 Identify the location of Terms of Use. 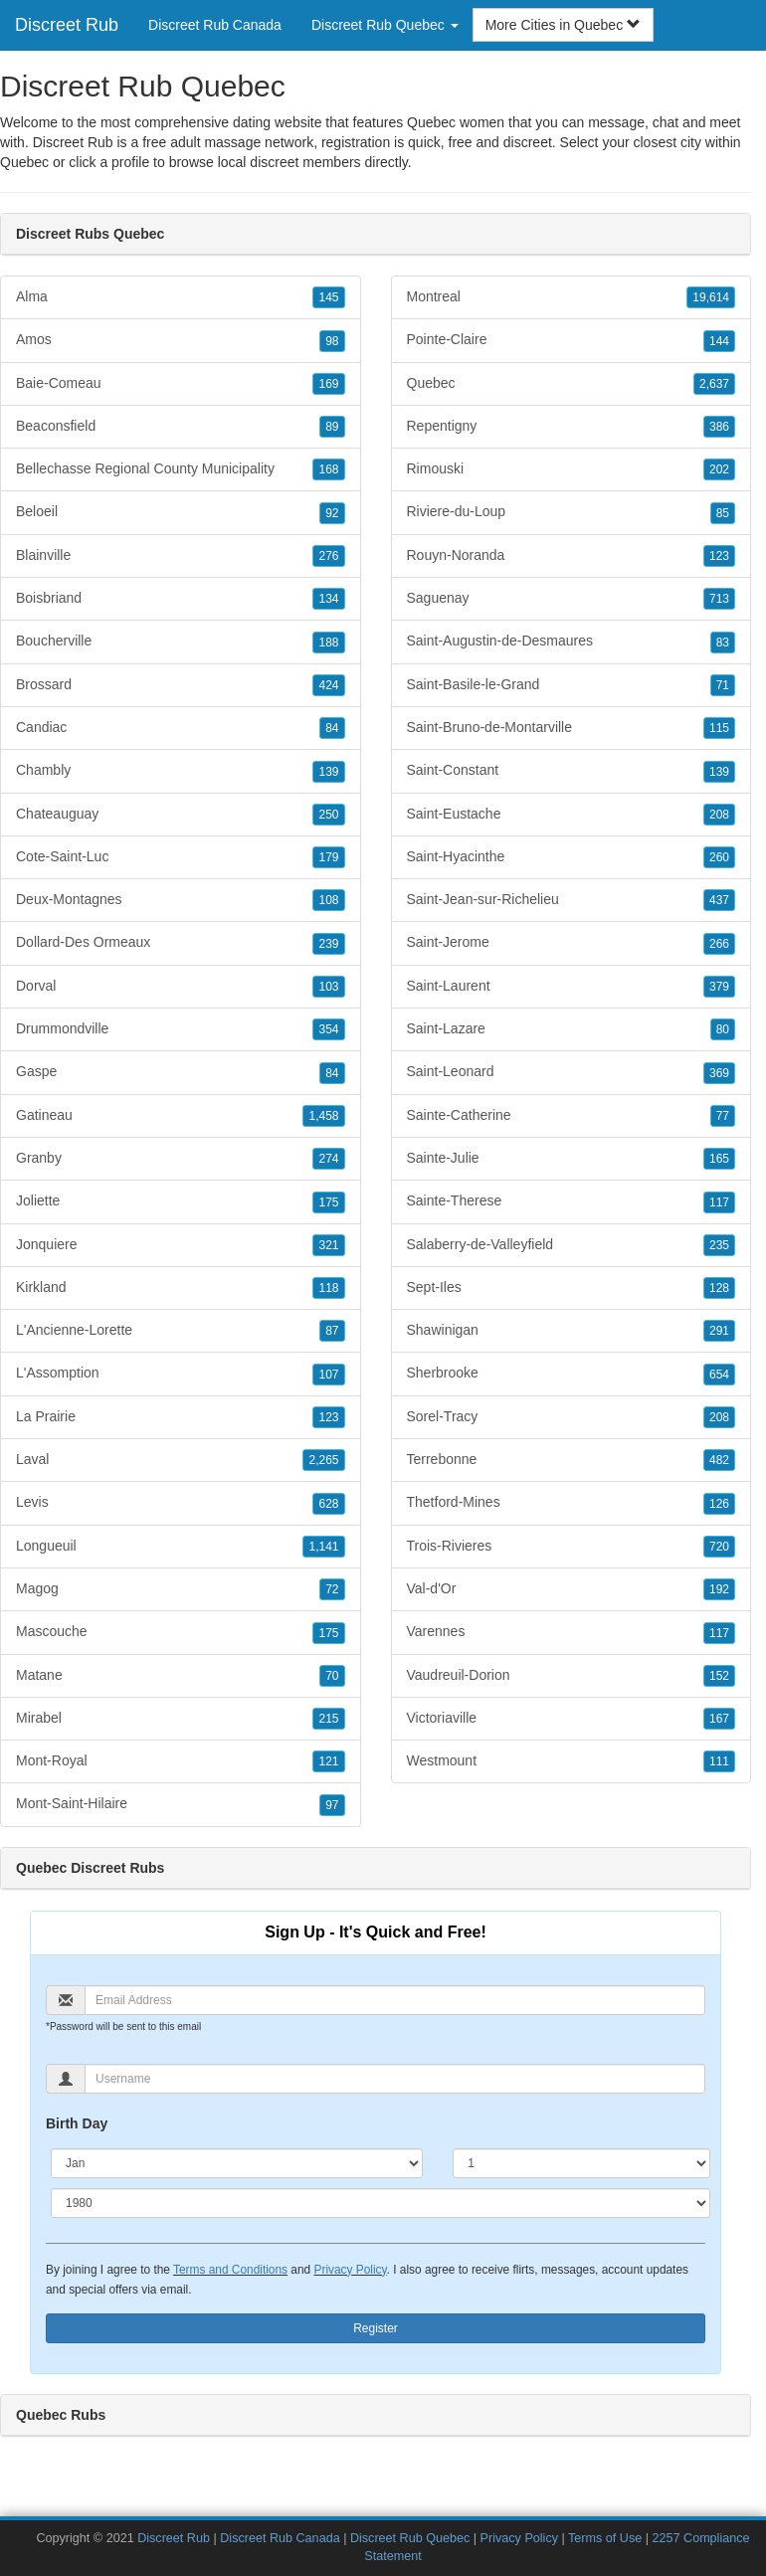
(605, 2538).